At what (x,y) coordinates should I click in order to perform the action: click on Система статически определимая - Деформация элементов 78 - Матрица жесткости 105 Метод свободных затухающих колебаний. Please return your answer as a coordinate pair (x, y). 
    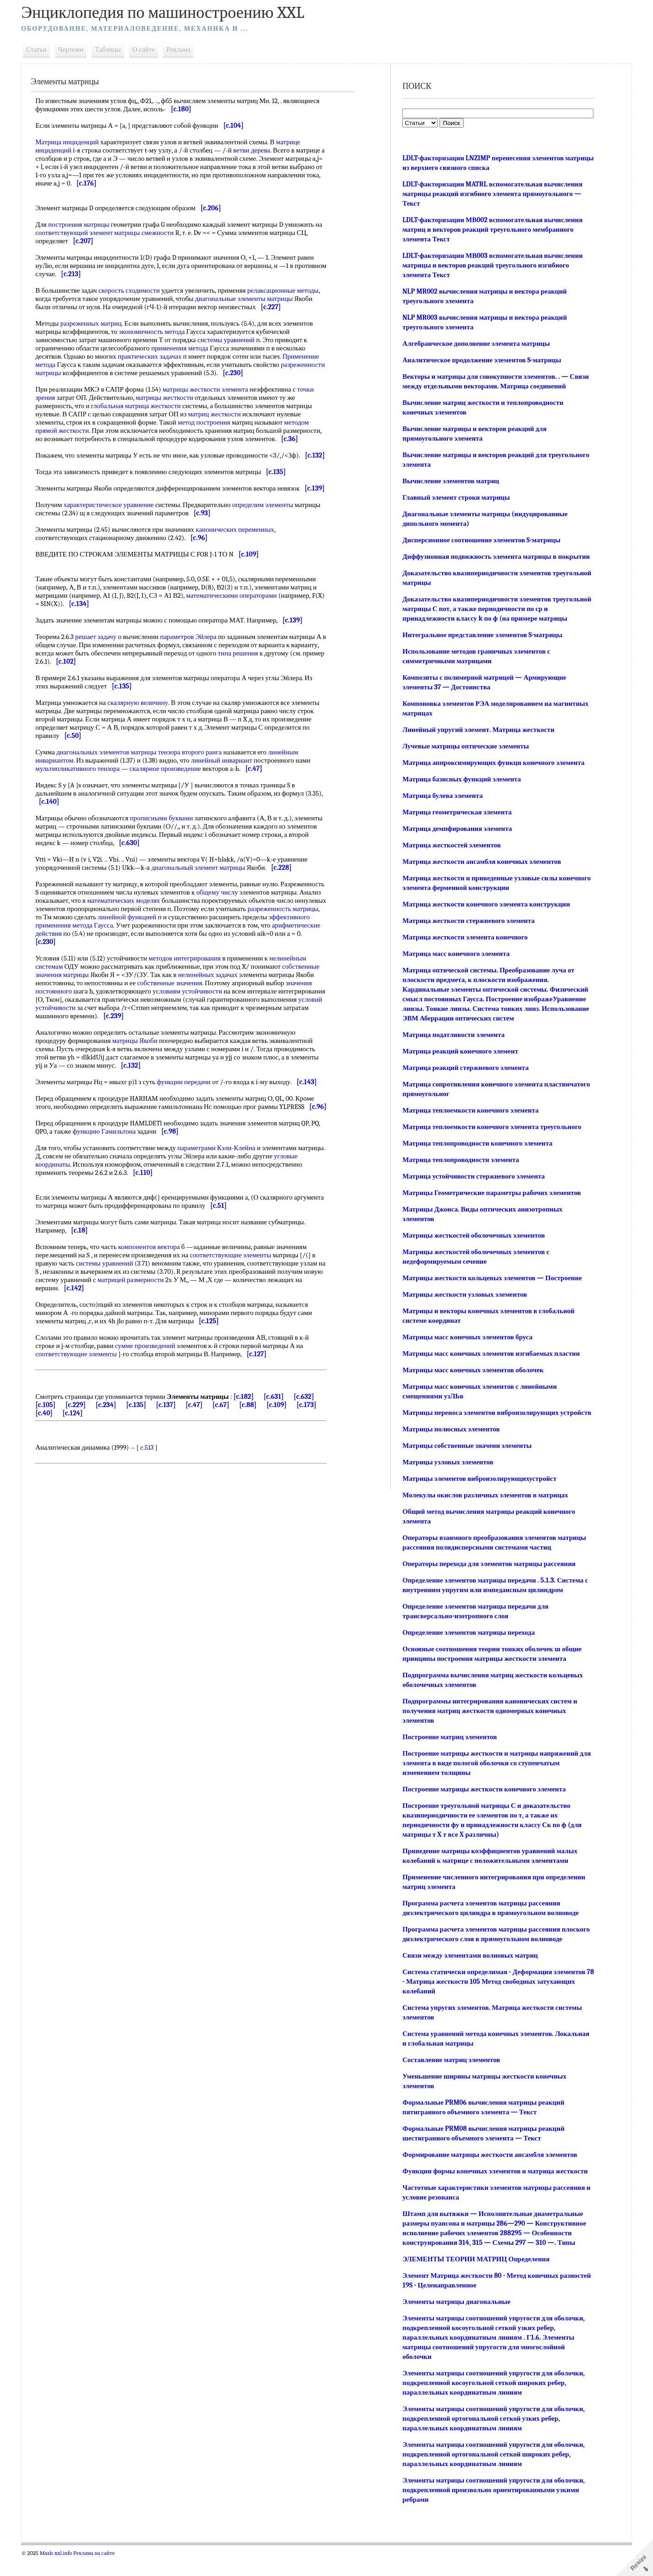
    Looking at the image, I should click on (492, 2000).